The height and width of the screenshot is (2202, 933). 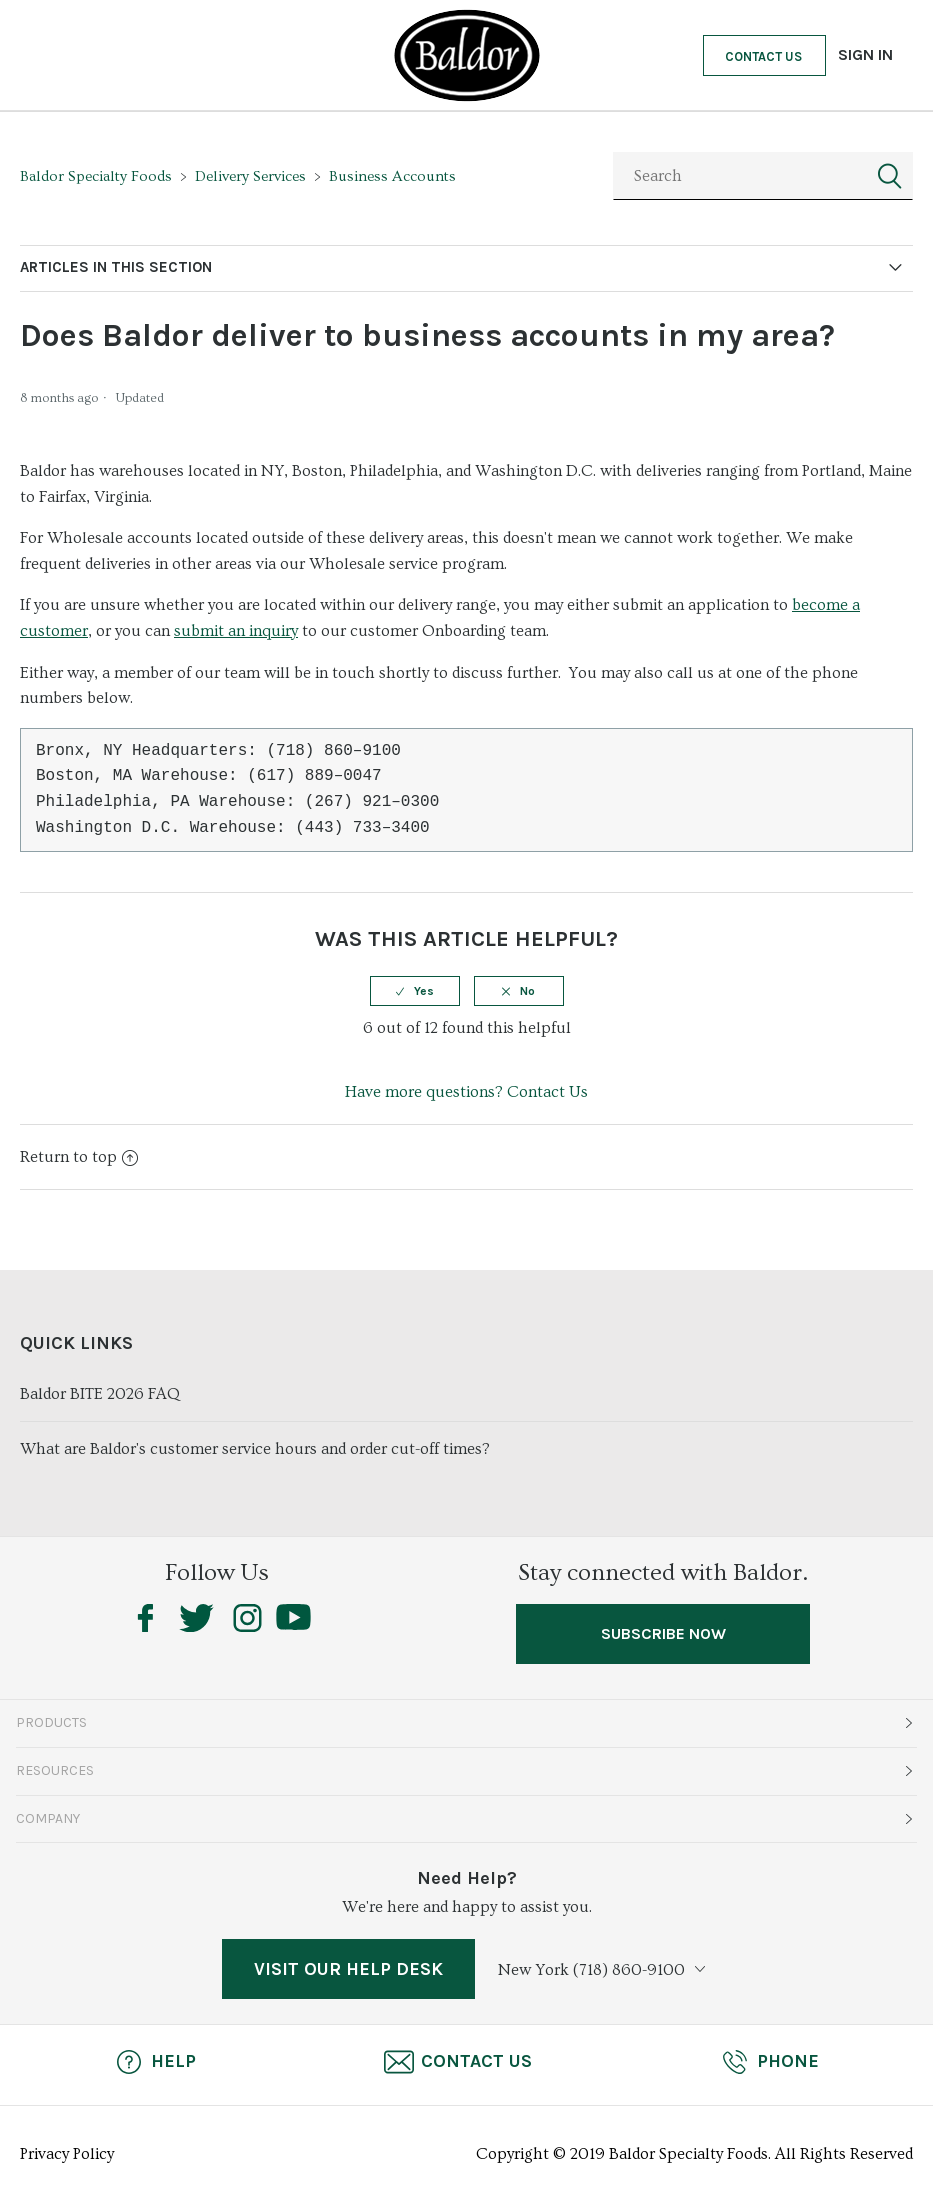 I want to click on VISIT OUR HELP DESK, so click(x=348, y=1969).